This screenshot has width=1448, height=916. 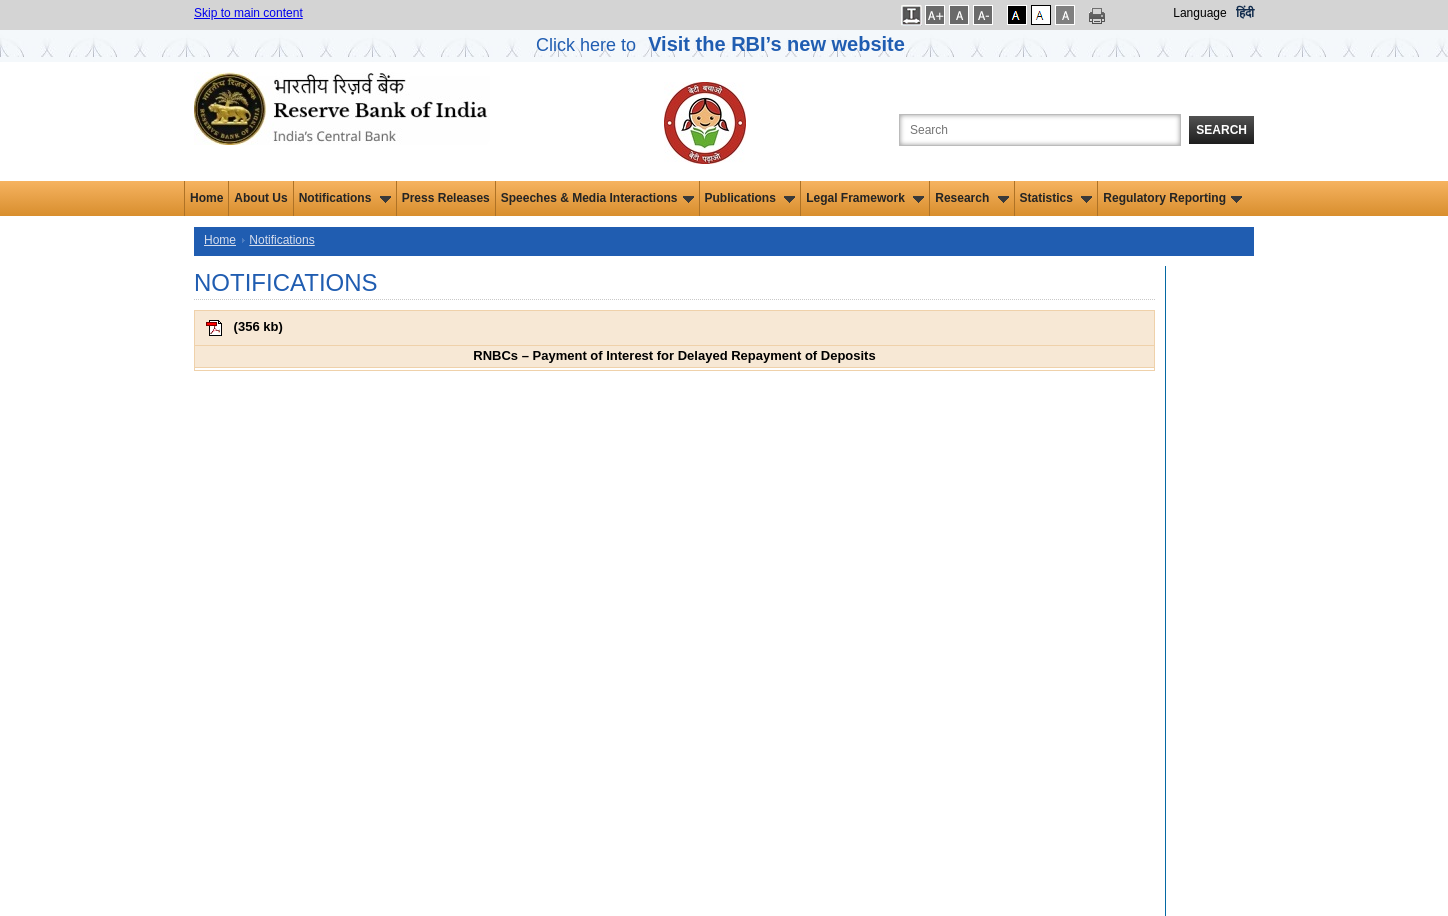 I want to click on Search, so click(x=1221, y=130).